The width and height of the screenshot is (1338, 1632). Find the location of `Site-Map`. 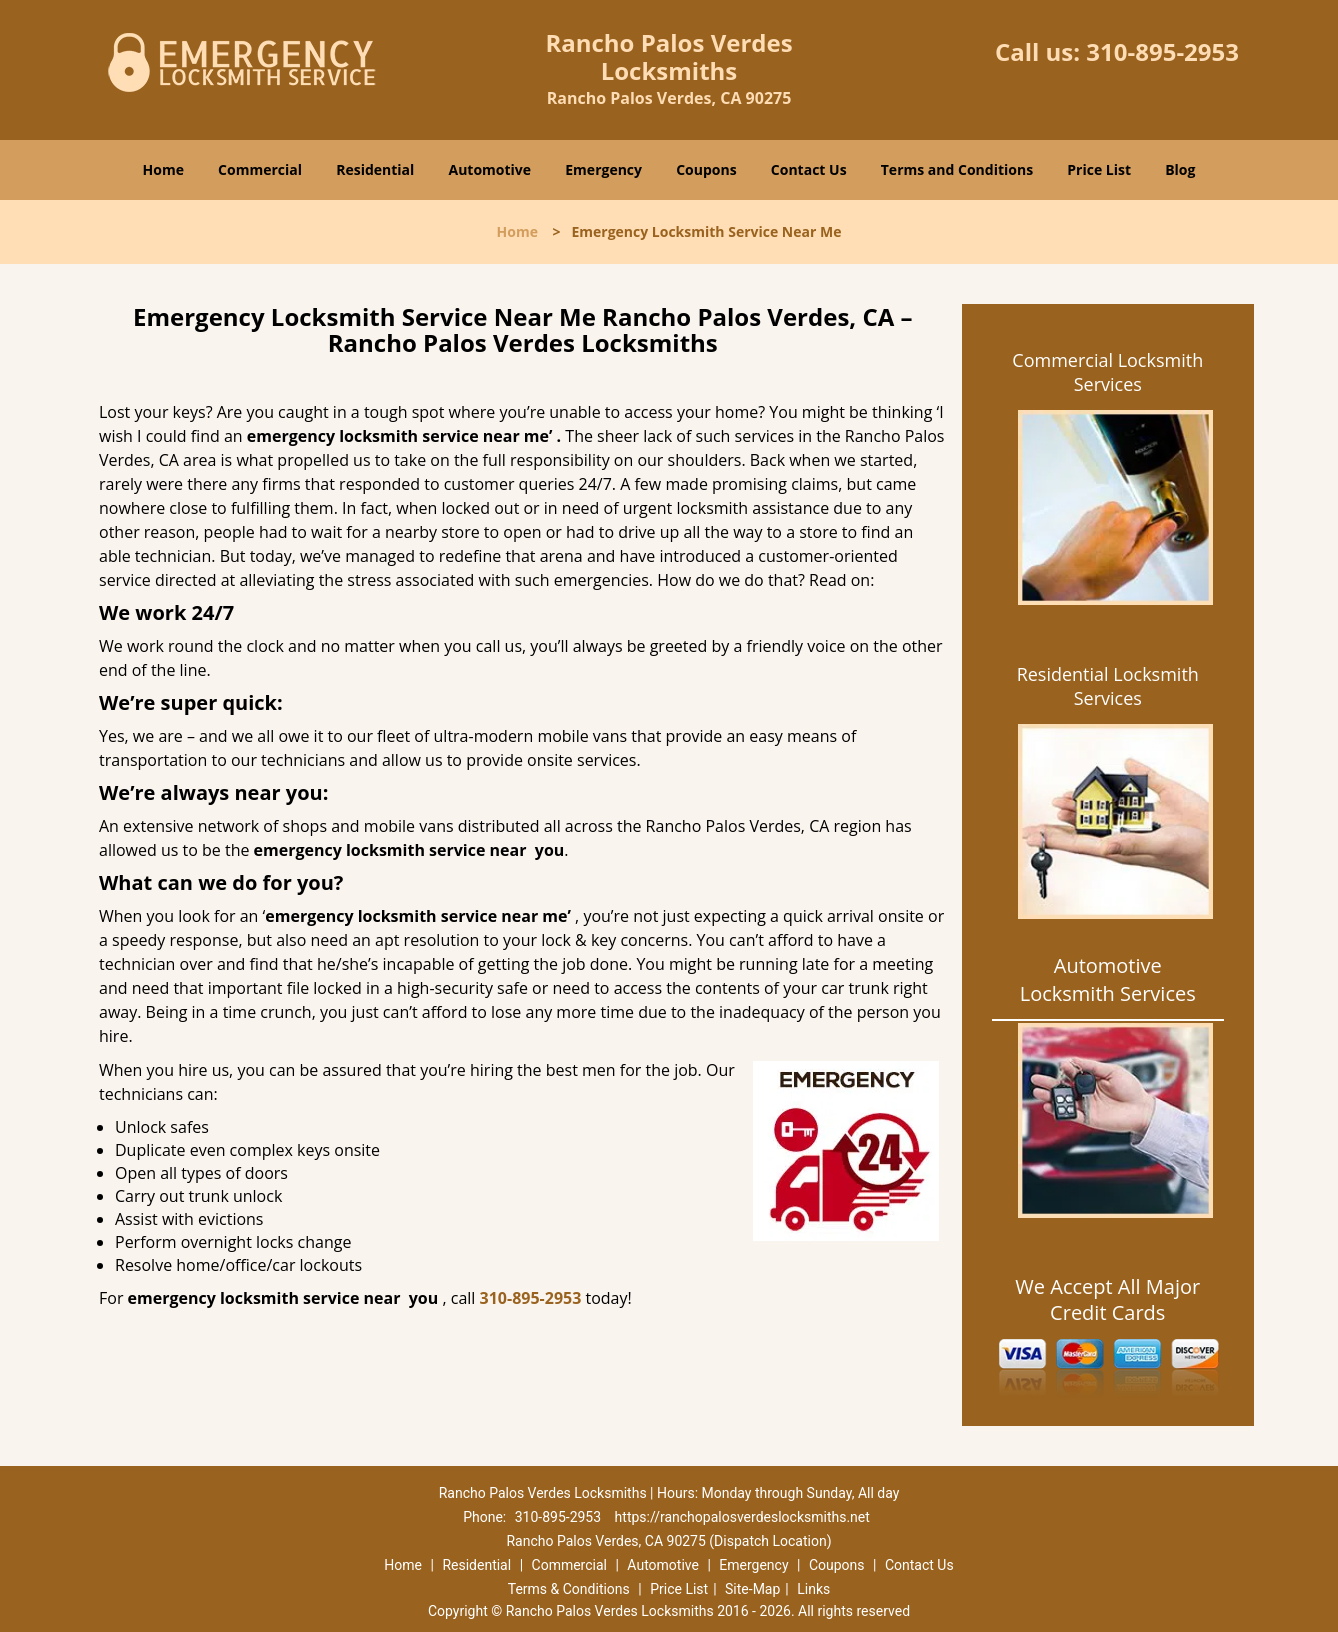

Site-Map is located at coordinates (752, 1589).